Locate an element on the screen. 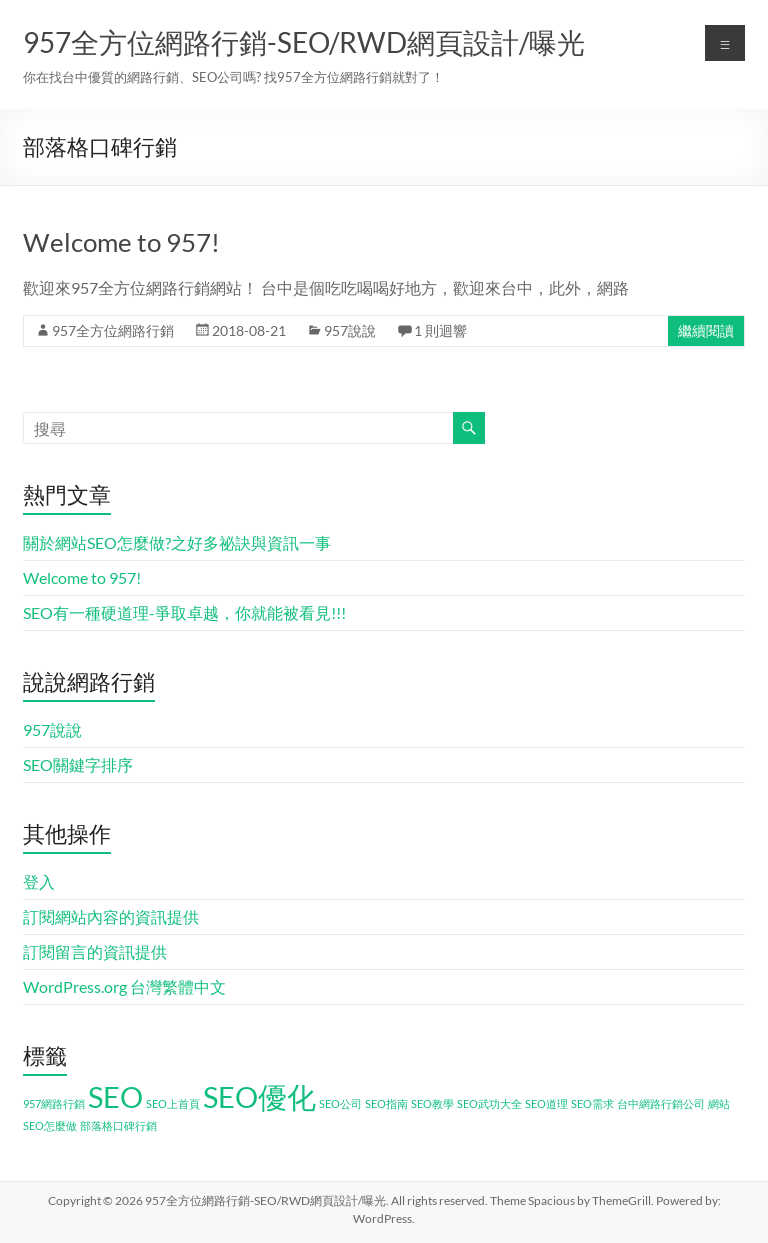 This screenshot has width=768, height=1243. 台中網路行銷公司 [台中網路行銷公司 (1 個項目)] is located at coordinates (661, 1103).